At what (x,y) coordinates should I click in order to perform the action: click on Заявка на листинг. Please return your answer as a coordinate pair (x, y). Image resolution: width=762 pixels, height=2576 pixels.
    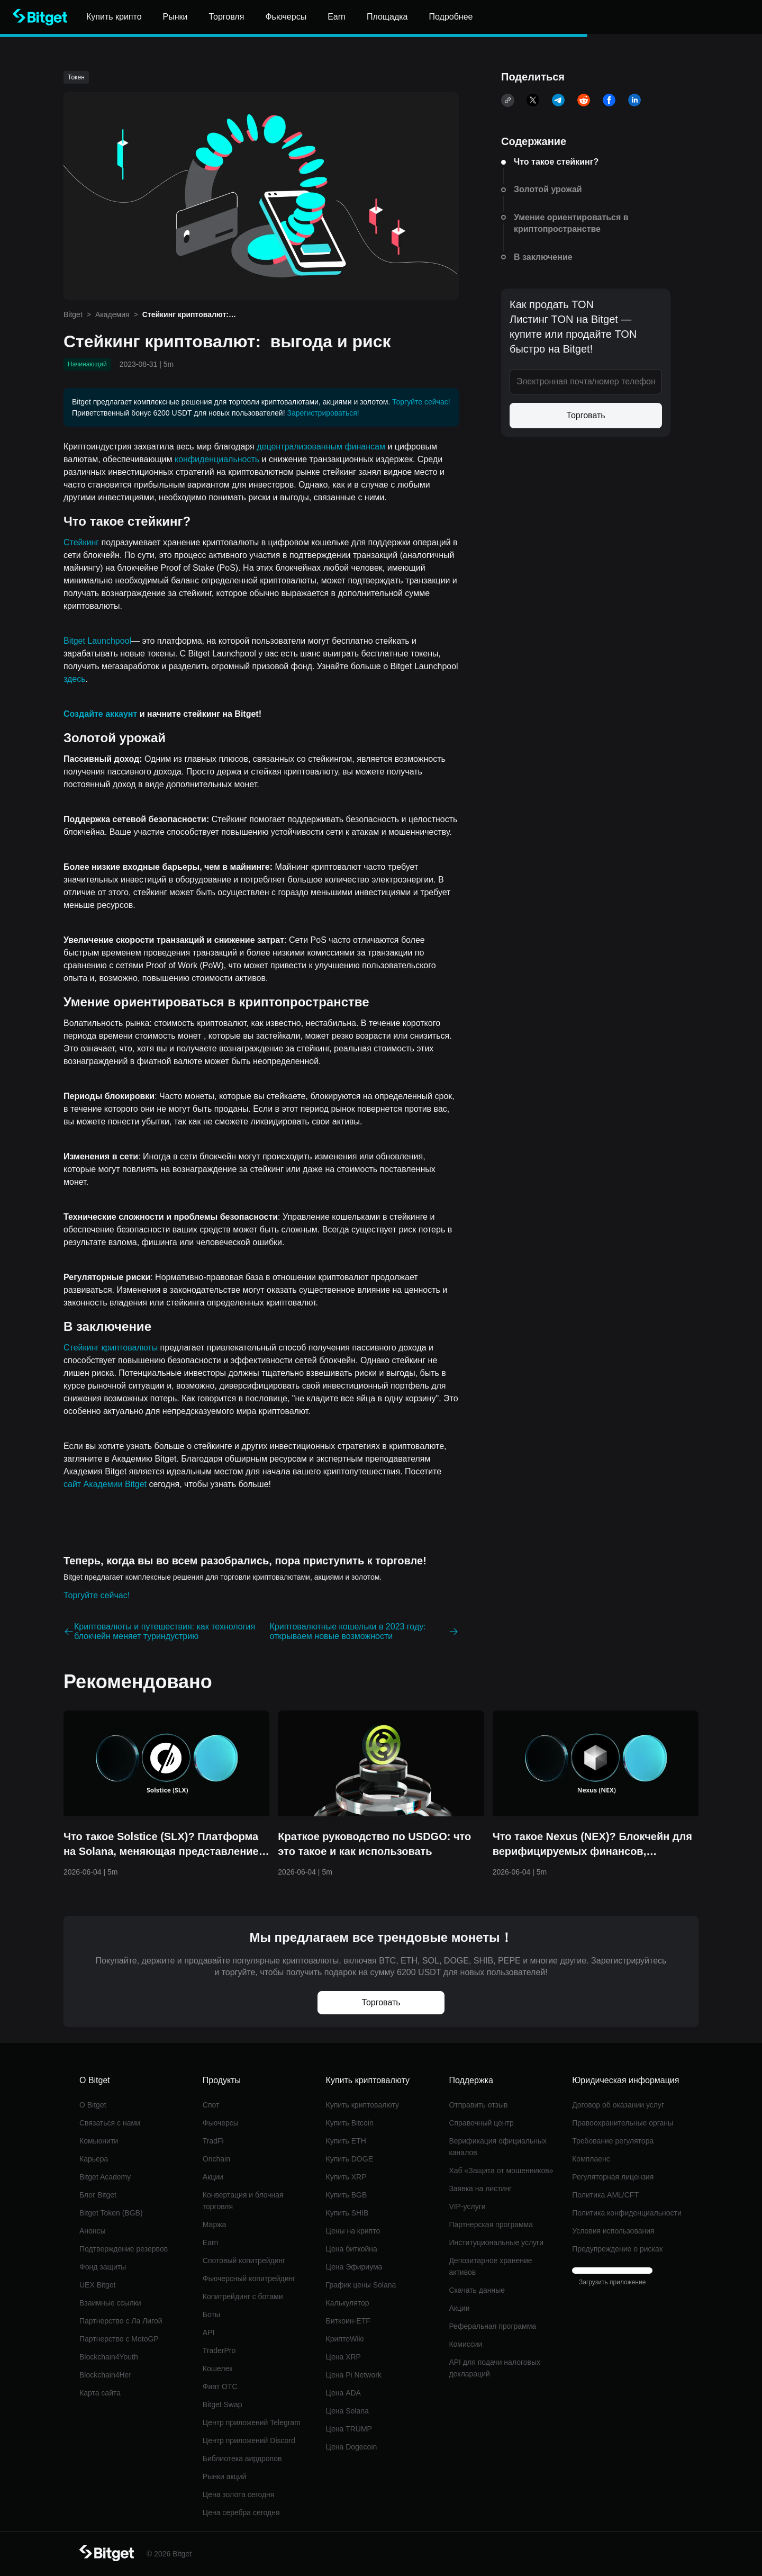
    Looking at the image, I should click on (480, 2188).